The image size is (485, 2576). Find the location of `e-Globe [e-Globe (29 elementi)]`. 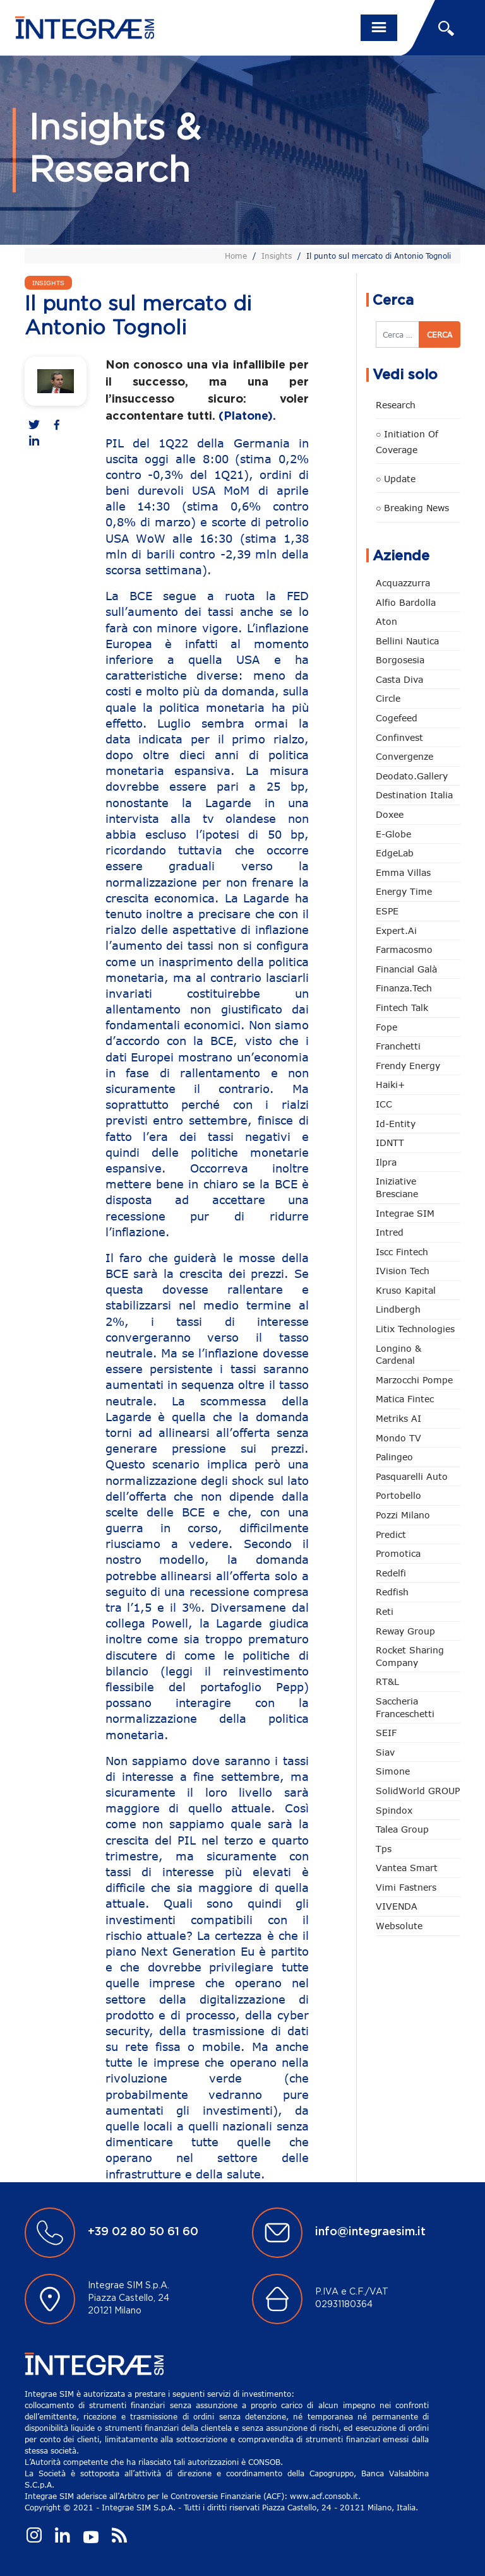

e-Globe [e-Globe (29 elementi)] is located at coordinates (393, 834).